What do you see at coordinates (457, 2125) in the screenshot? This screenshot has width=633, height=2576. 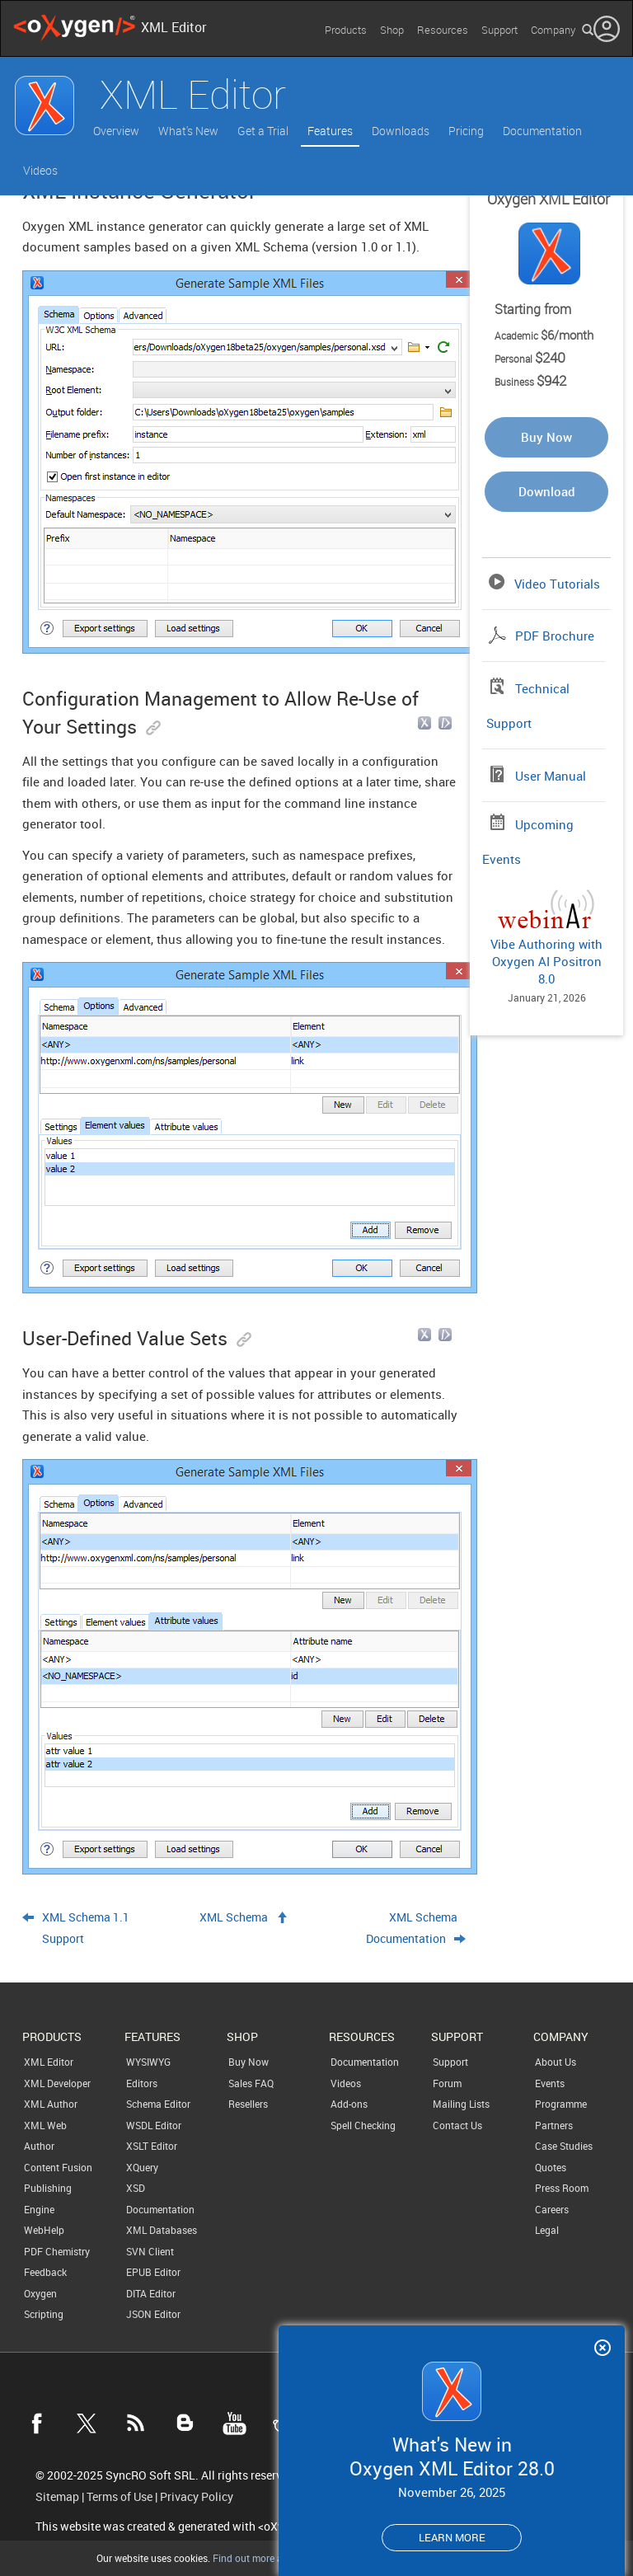 I see `Contact Us` at bounding box center [457, 2125].